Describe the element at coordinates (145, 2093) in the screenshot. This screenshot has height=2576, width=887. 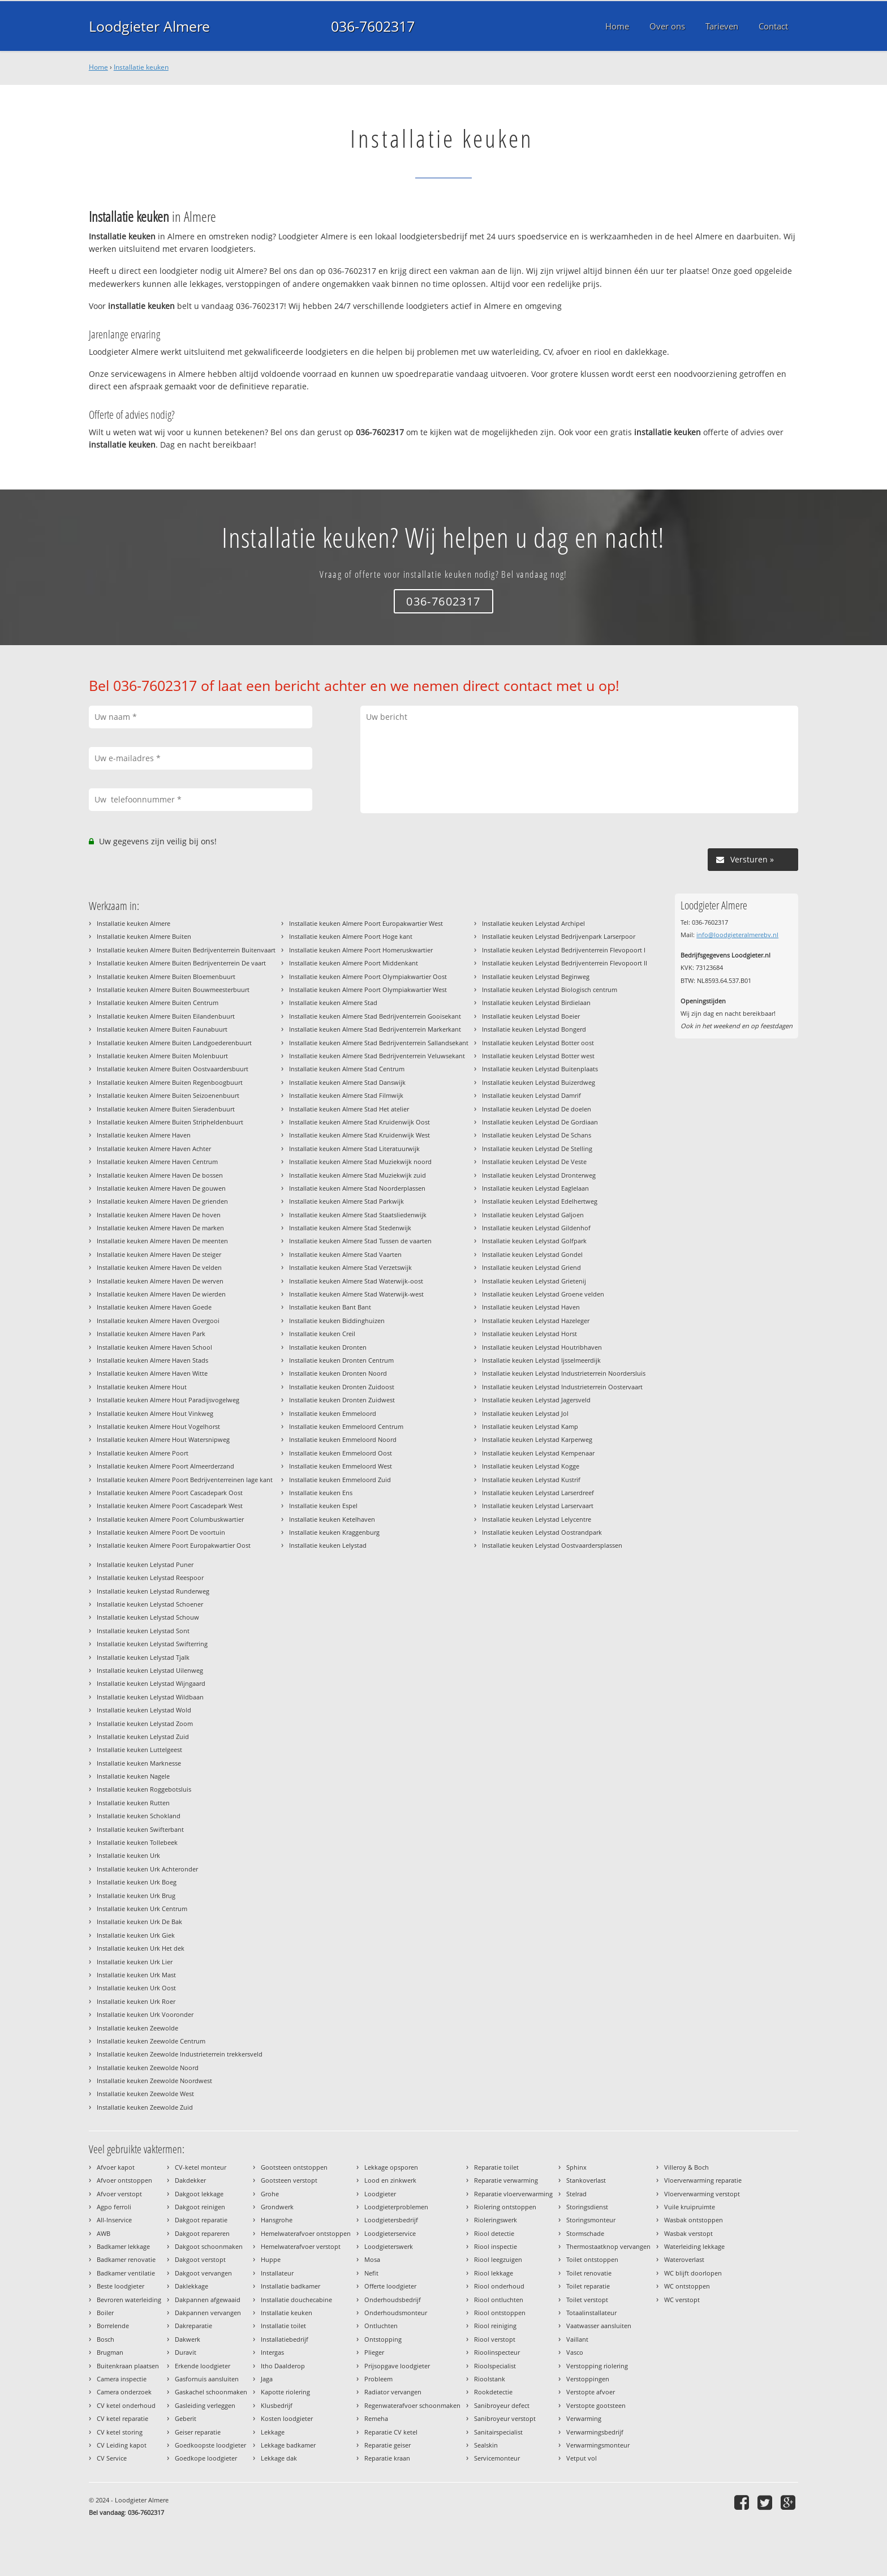
I see `Installatie keuken Zeewolde West` at that location.